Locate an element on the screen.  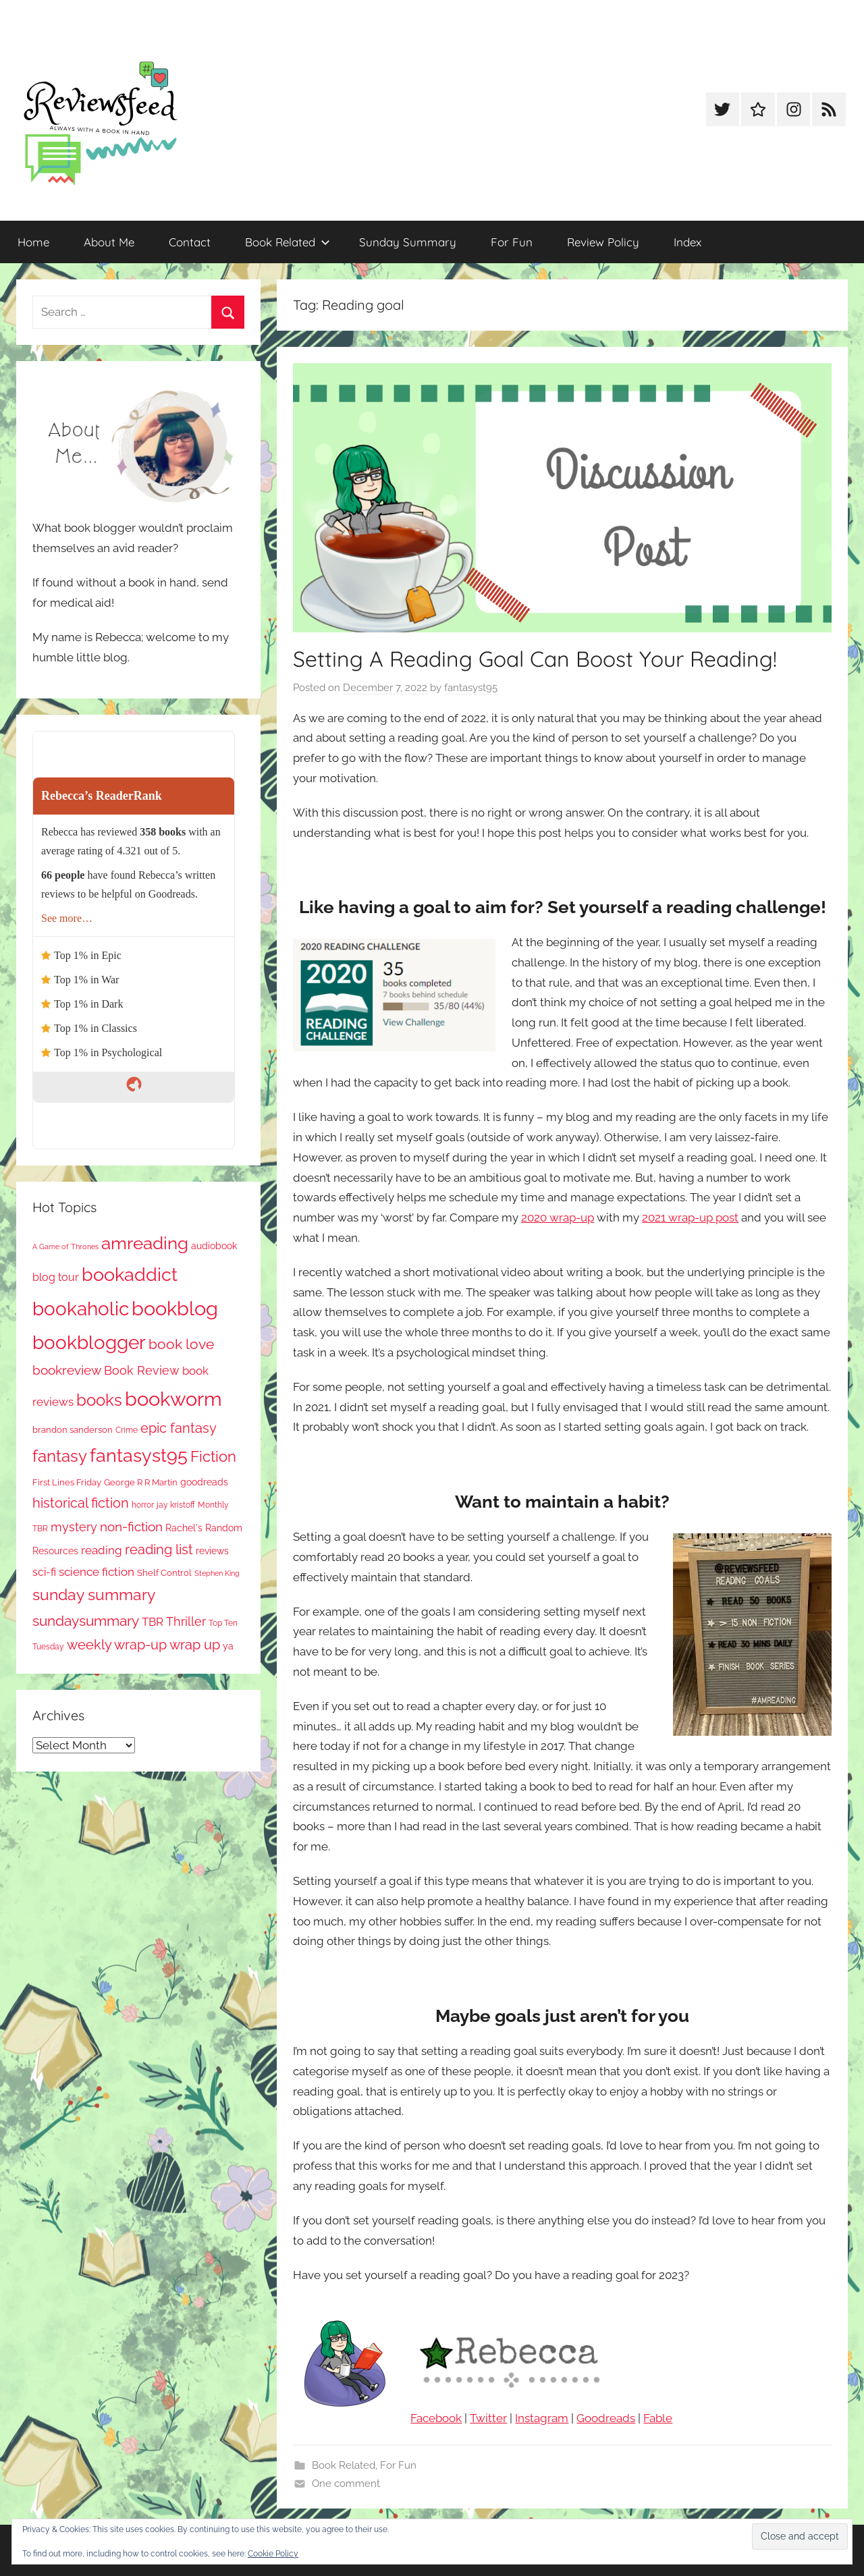
reading [reading (149 items)] is located at coordinates (101, 1550).